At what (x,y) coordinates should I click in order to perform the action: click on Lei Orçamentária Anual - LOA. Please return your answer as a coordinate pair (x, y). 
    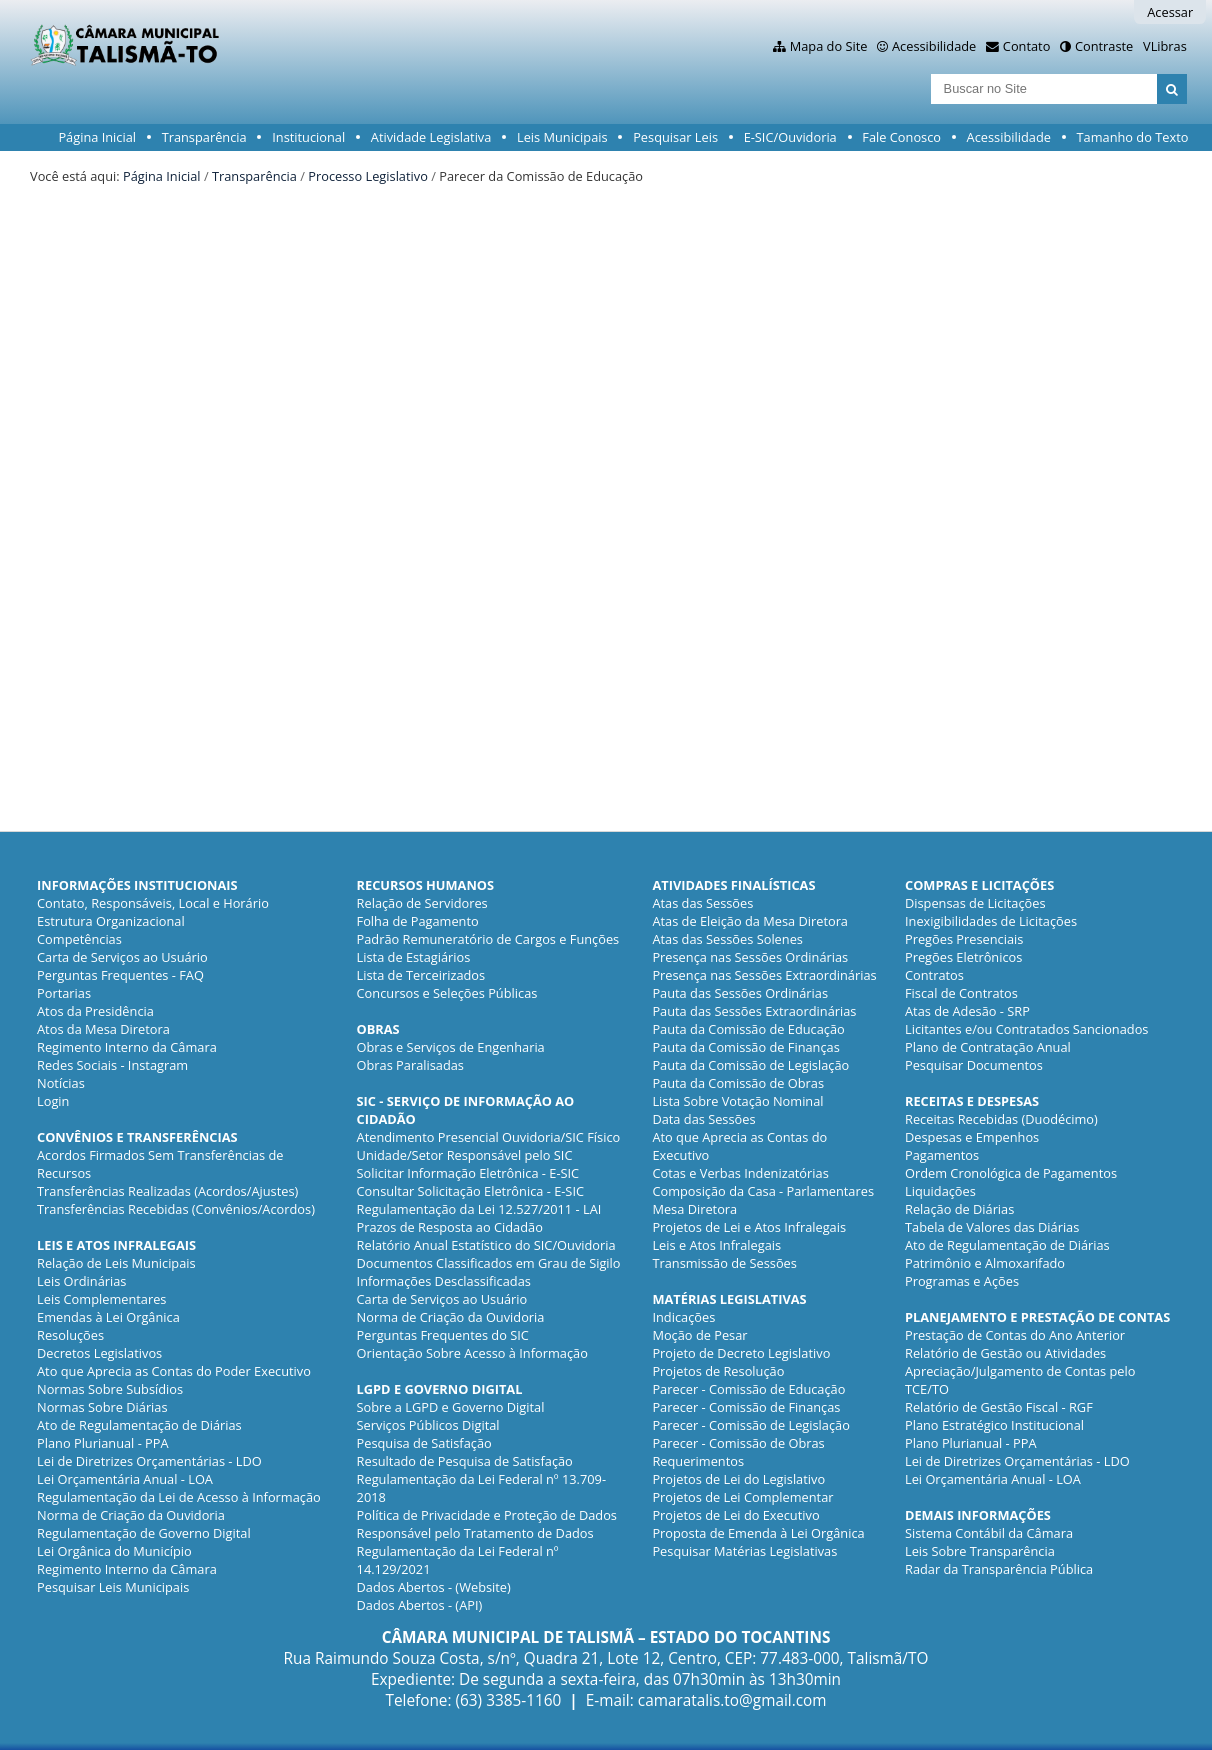
    Looking at the image, I should click on (125, 1479).